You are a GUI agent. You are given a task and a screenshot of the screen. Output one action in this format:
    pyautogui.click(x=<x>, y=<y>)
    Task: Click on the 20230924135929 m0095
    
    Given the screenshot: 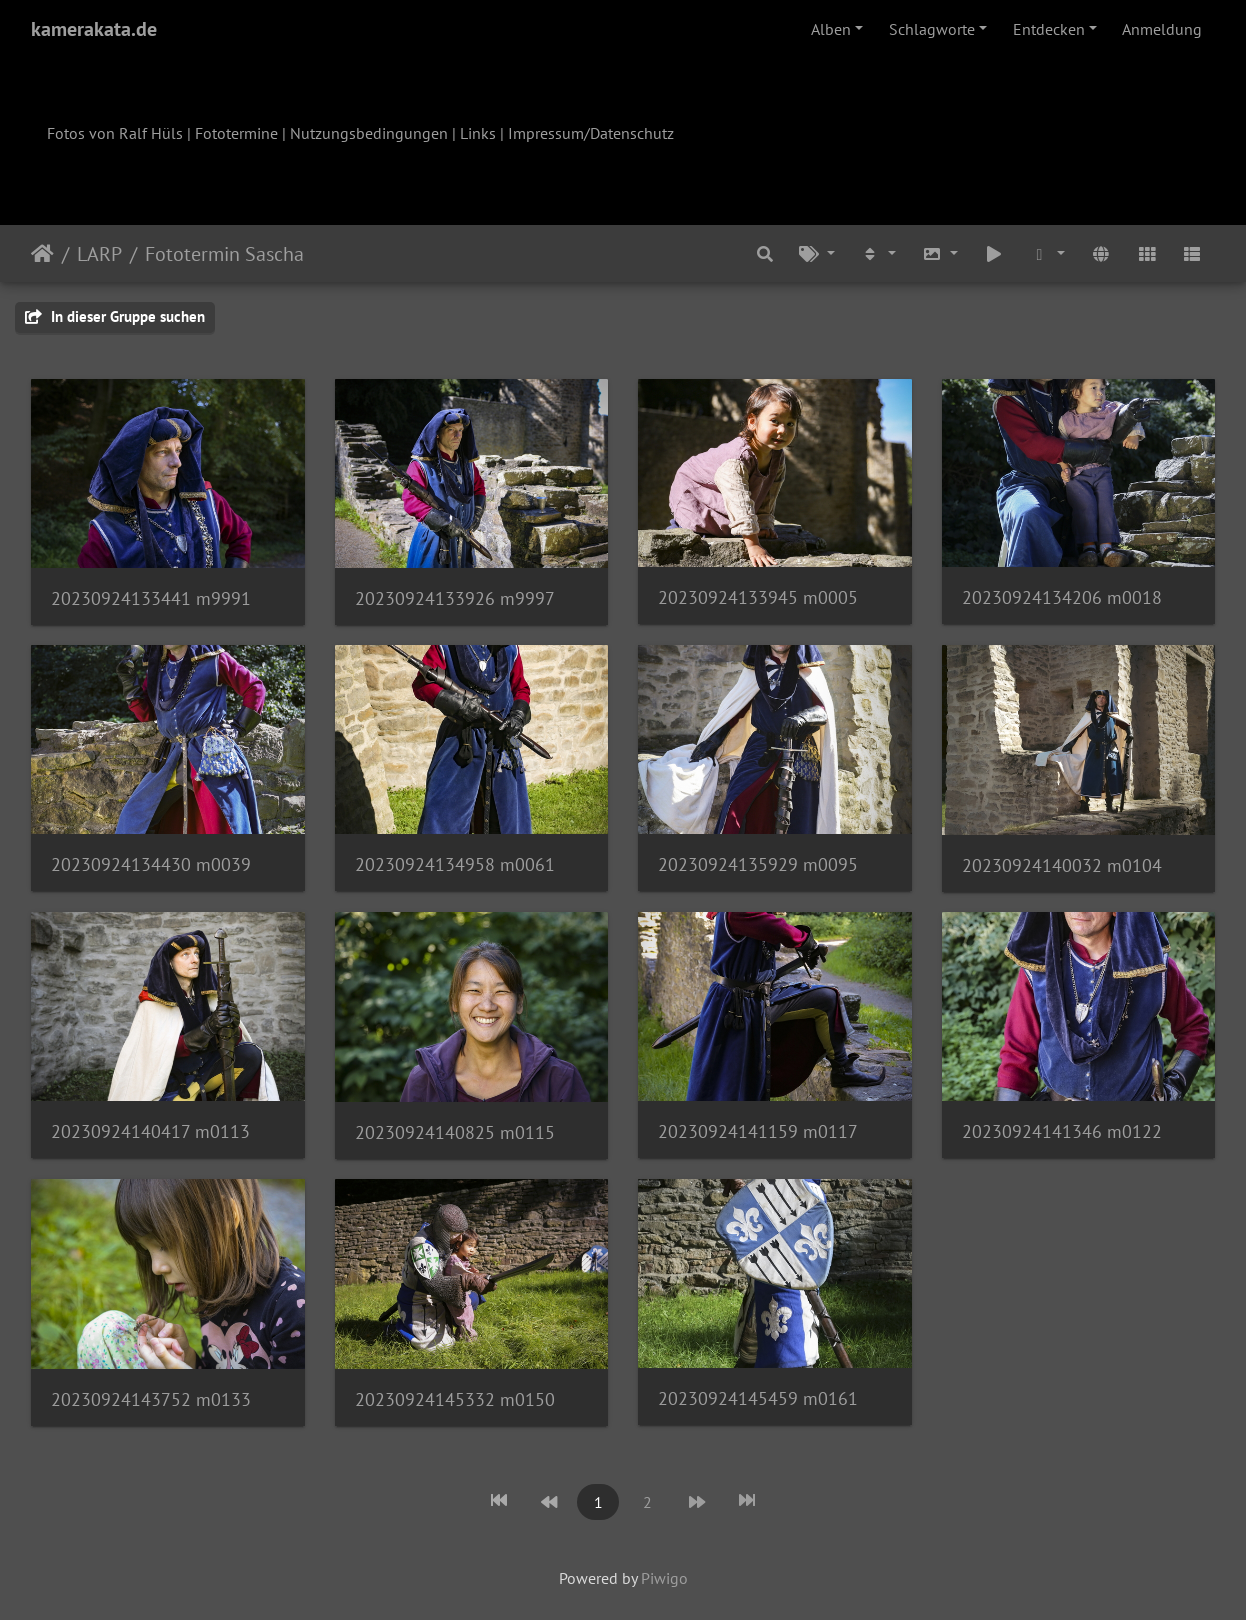 What is the action you would take?
    pyautogui.click(x=758, y=864)
    